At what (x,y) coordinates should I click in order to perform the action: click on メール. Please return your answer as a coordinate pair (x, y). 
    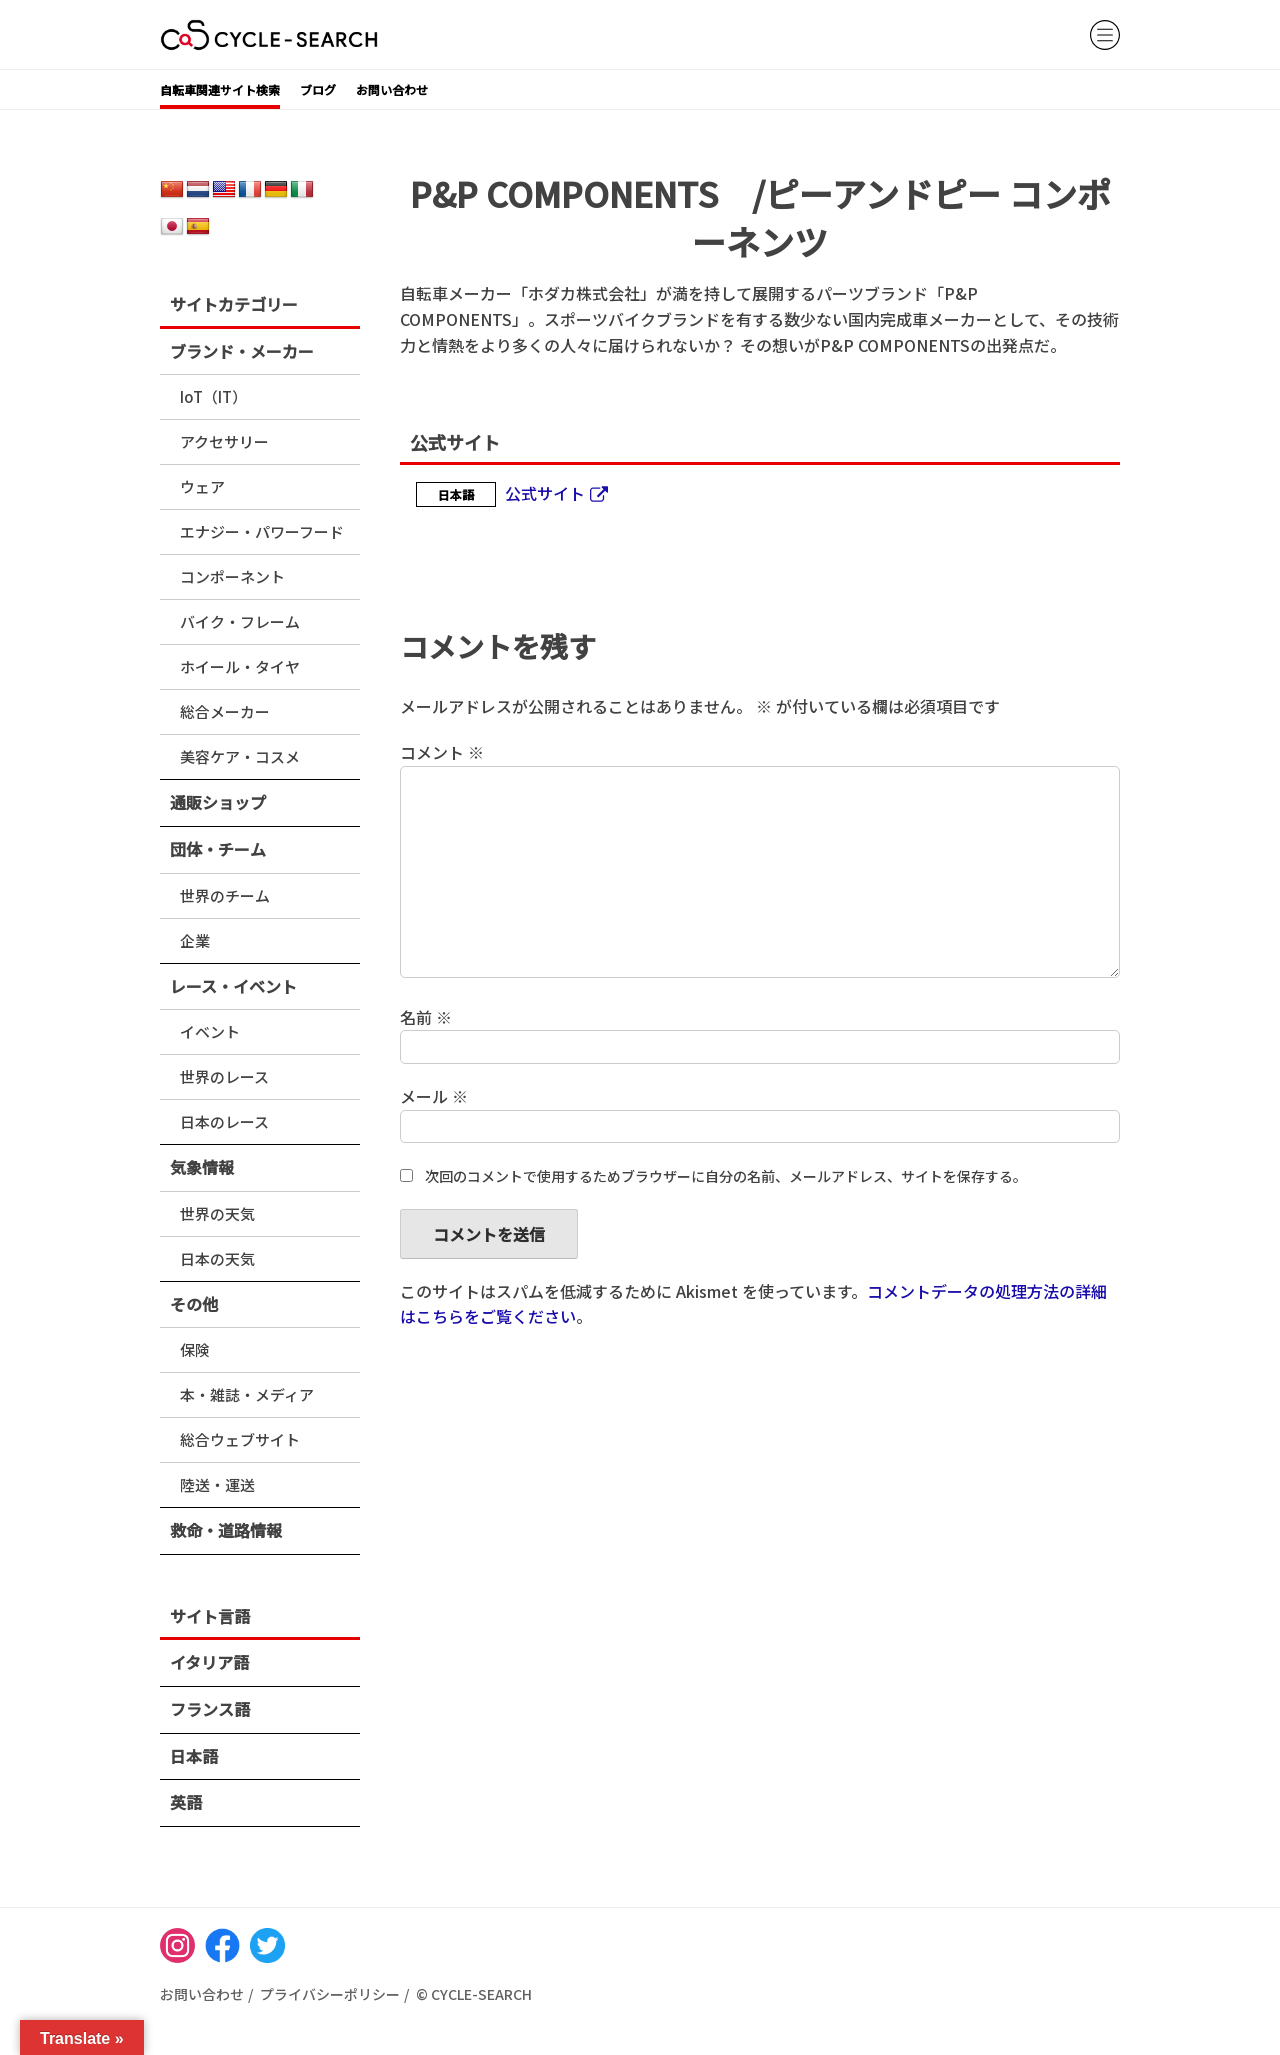
    Looking at the image, I should click on (434, 1096).